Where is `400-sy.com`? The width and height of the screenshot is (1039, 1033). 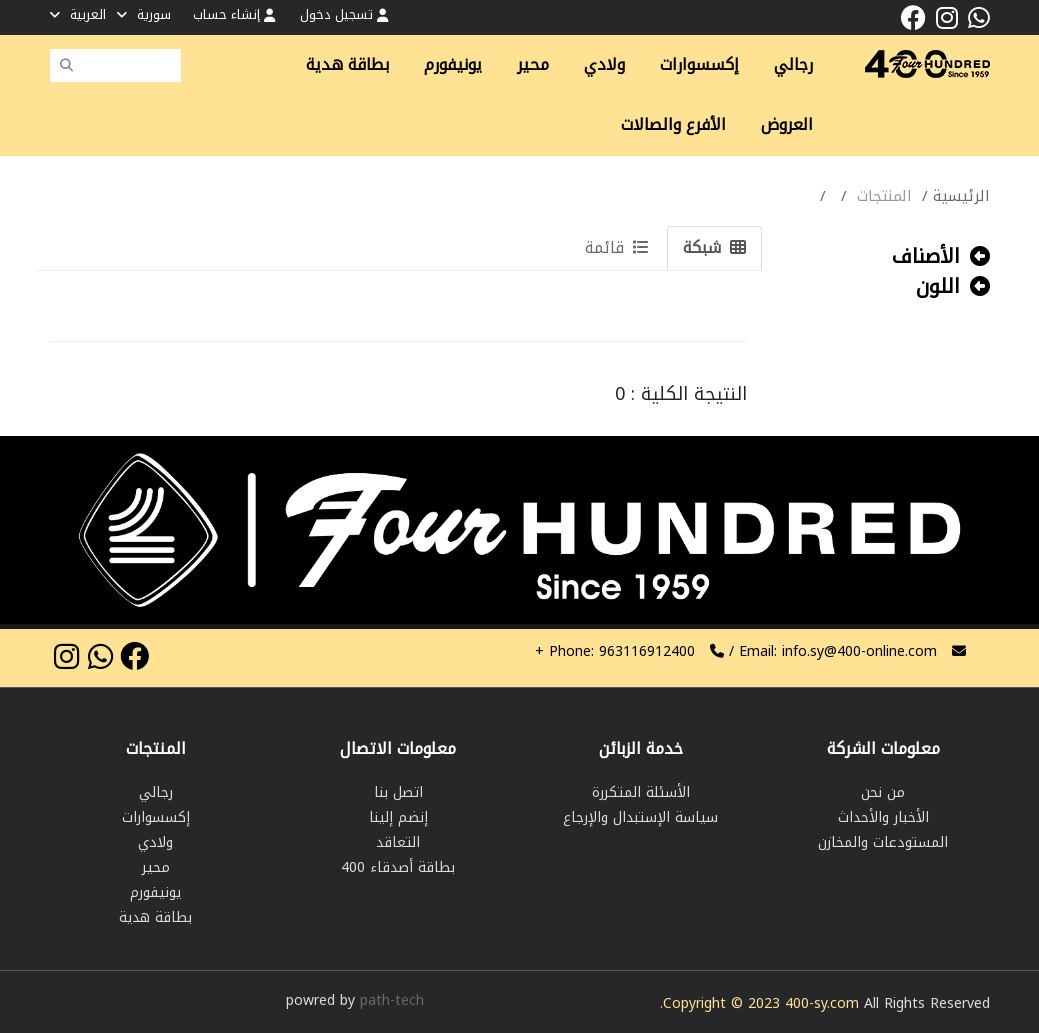 400-sy.com is located at coordinates (822, 1003).